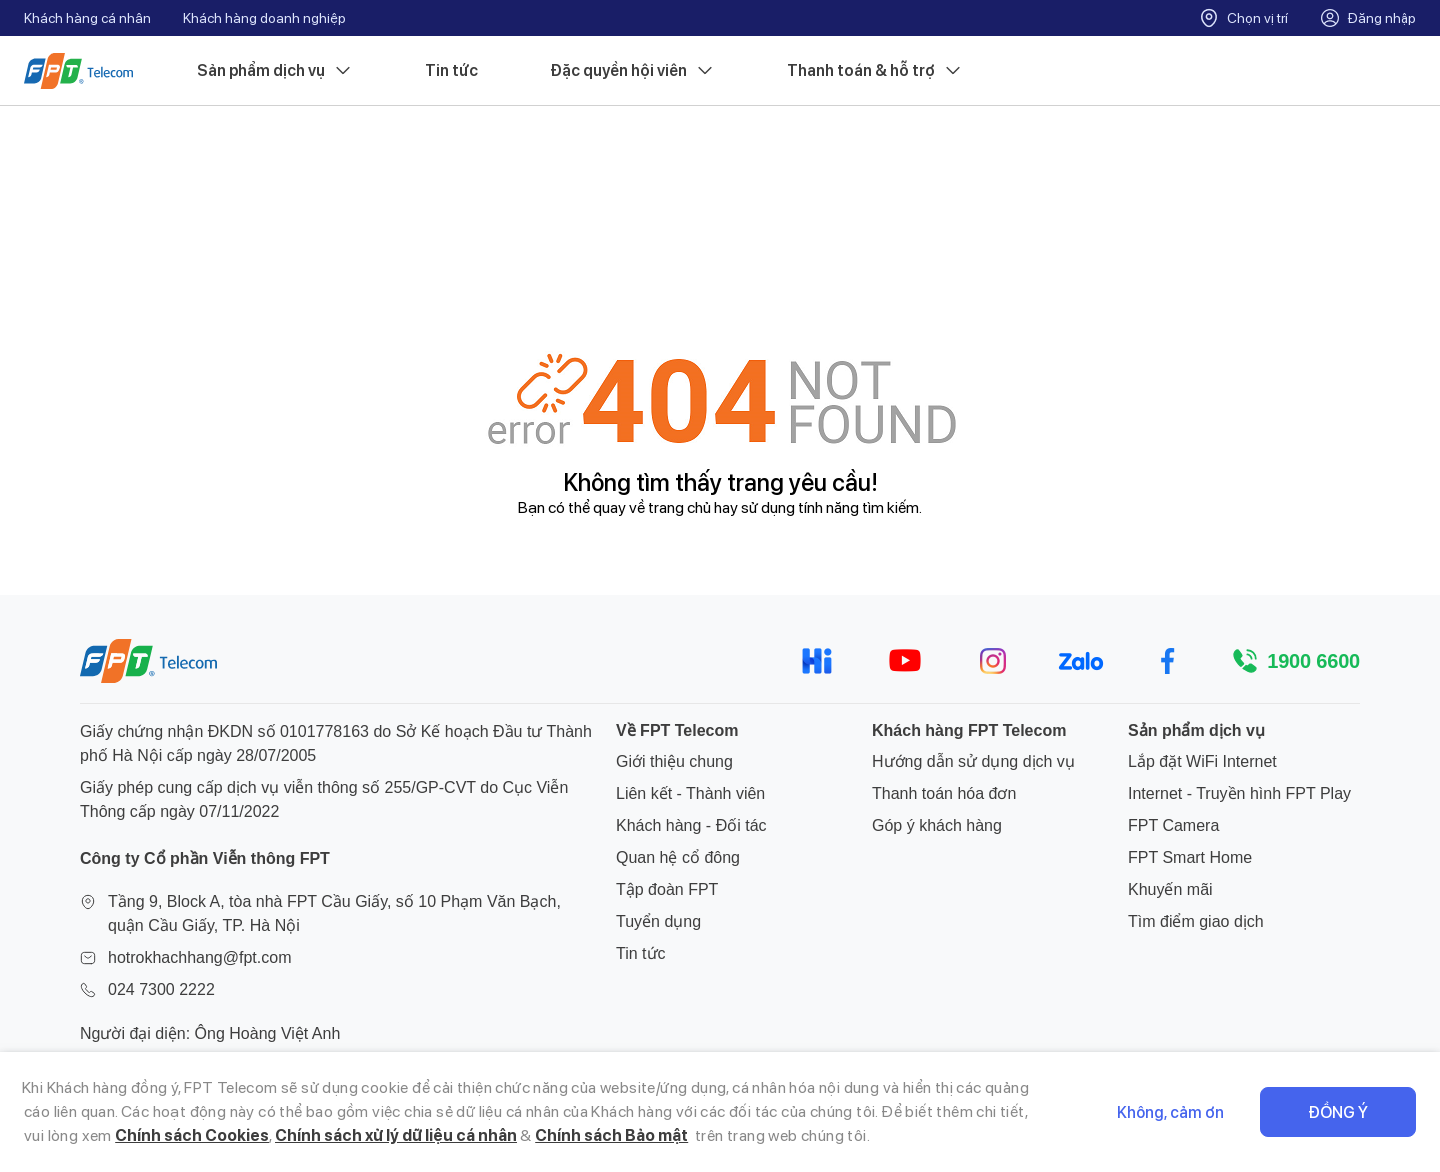 The image size is (1440, 1172). Describe the element at coordinates (192, 1135) in the screenshot. I see `Chính sách Cookies` at that location.